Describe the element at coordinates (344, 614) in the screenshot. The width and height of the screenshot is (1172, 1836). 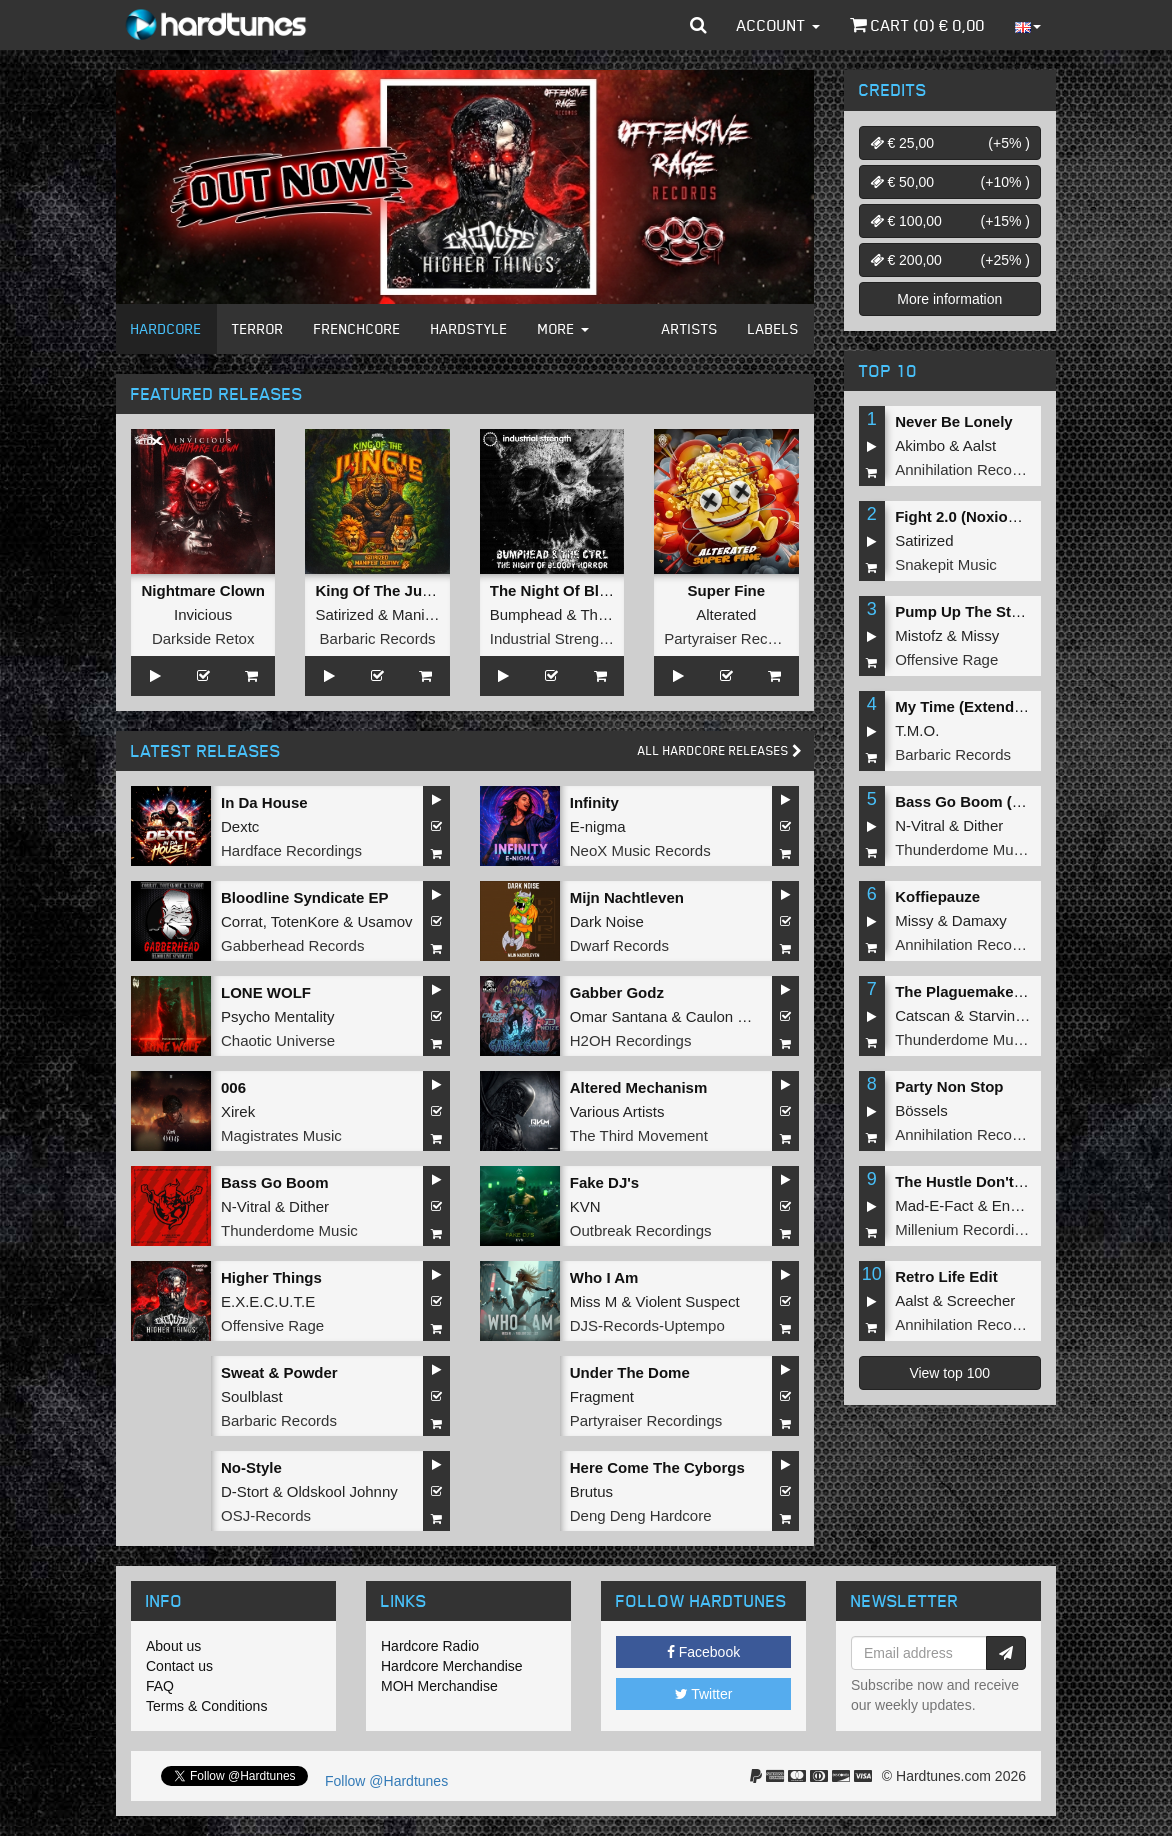
I see `Satirized` at that location.